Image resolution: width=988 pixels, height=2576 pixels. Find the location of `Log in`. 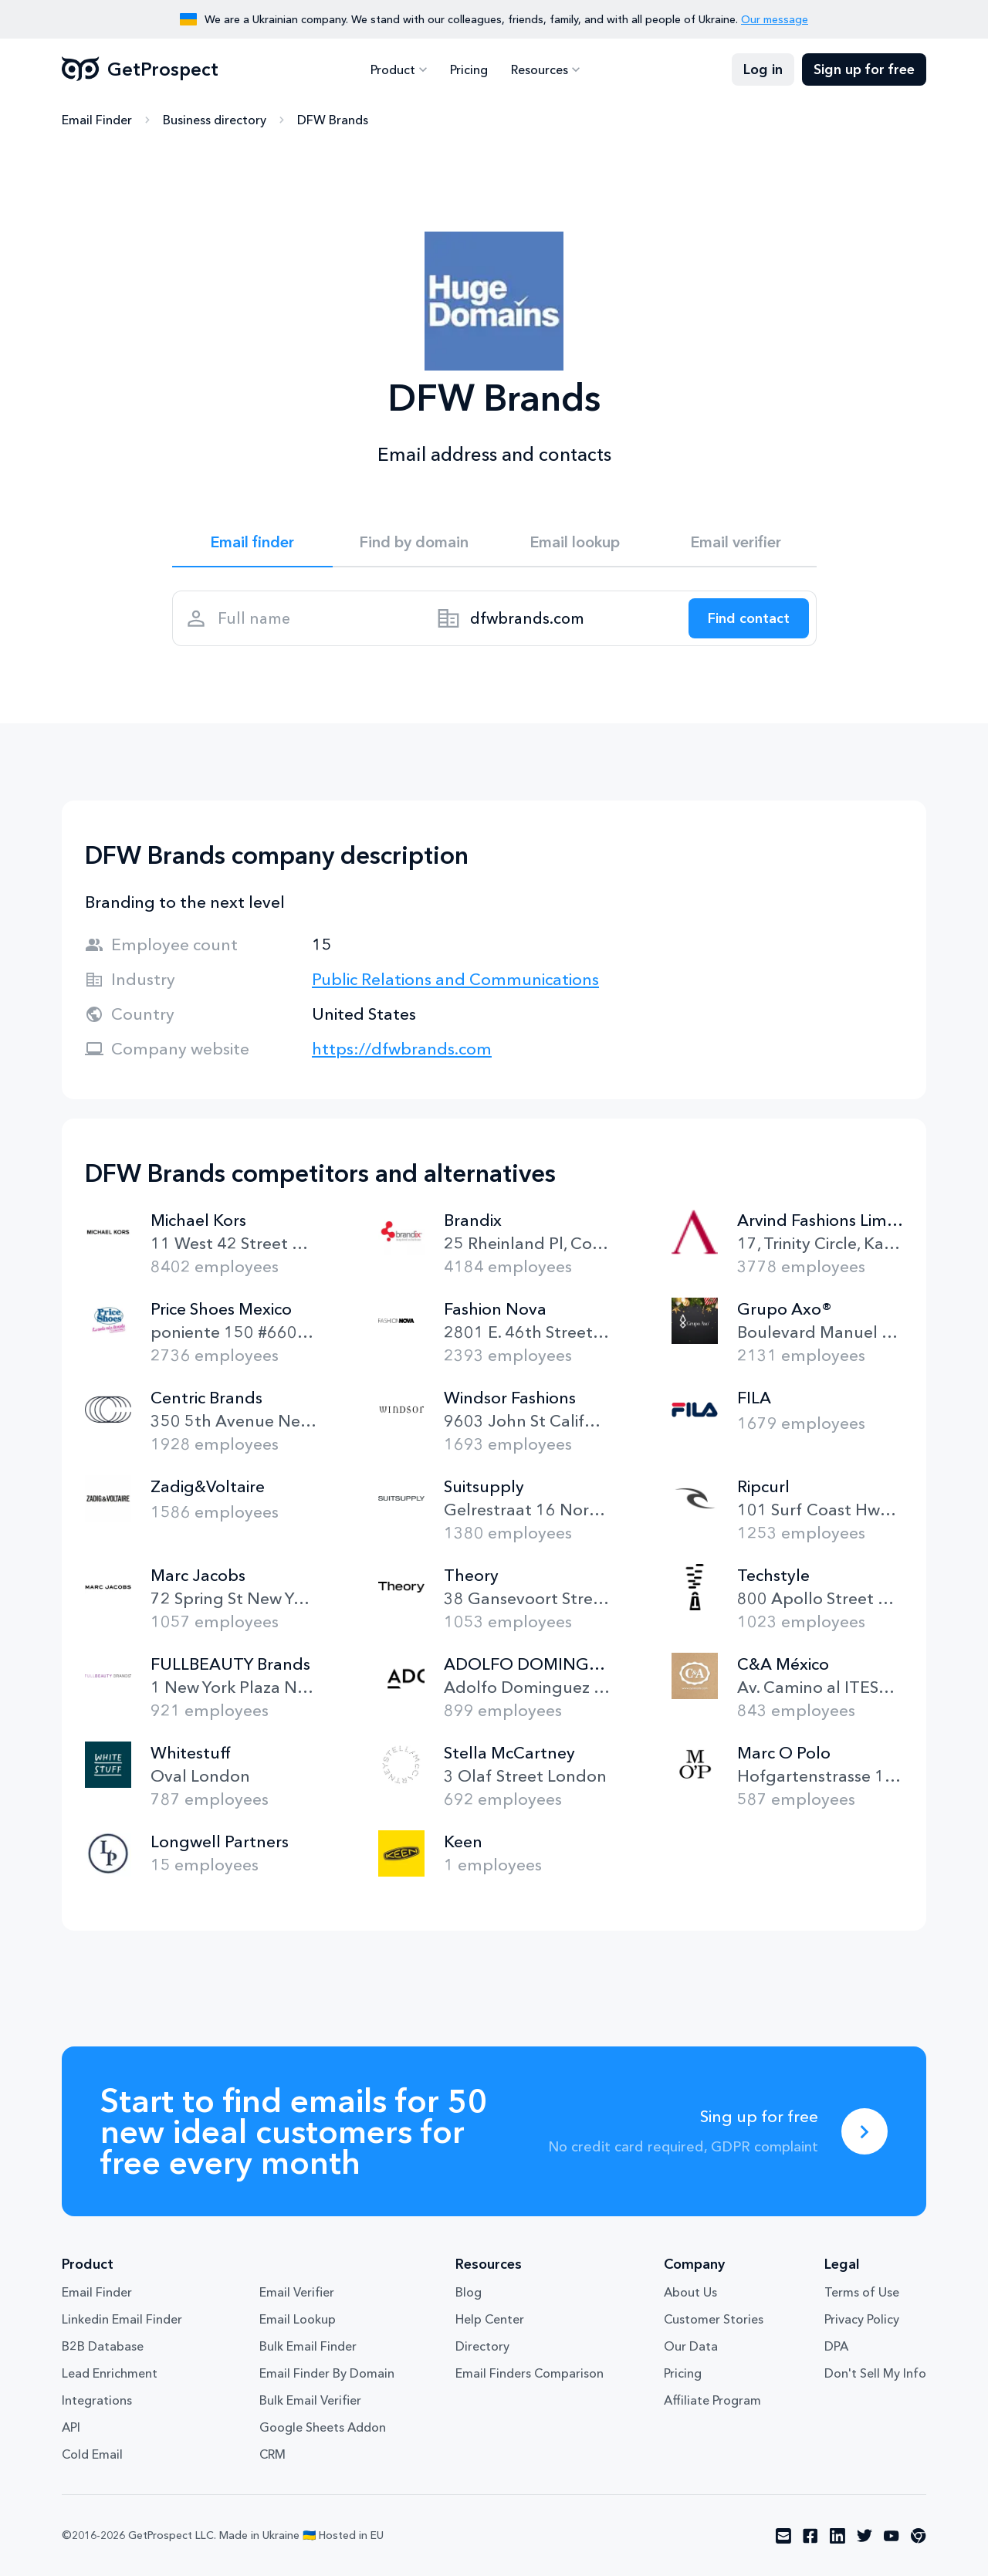

Log in is located at coordinates (763, 69).